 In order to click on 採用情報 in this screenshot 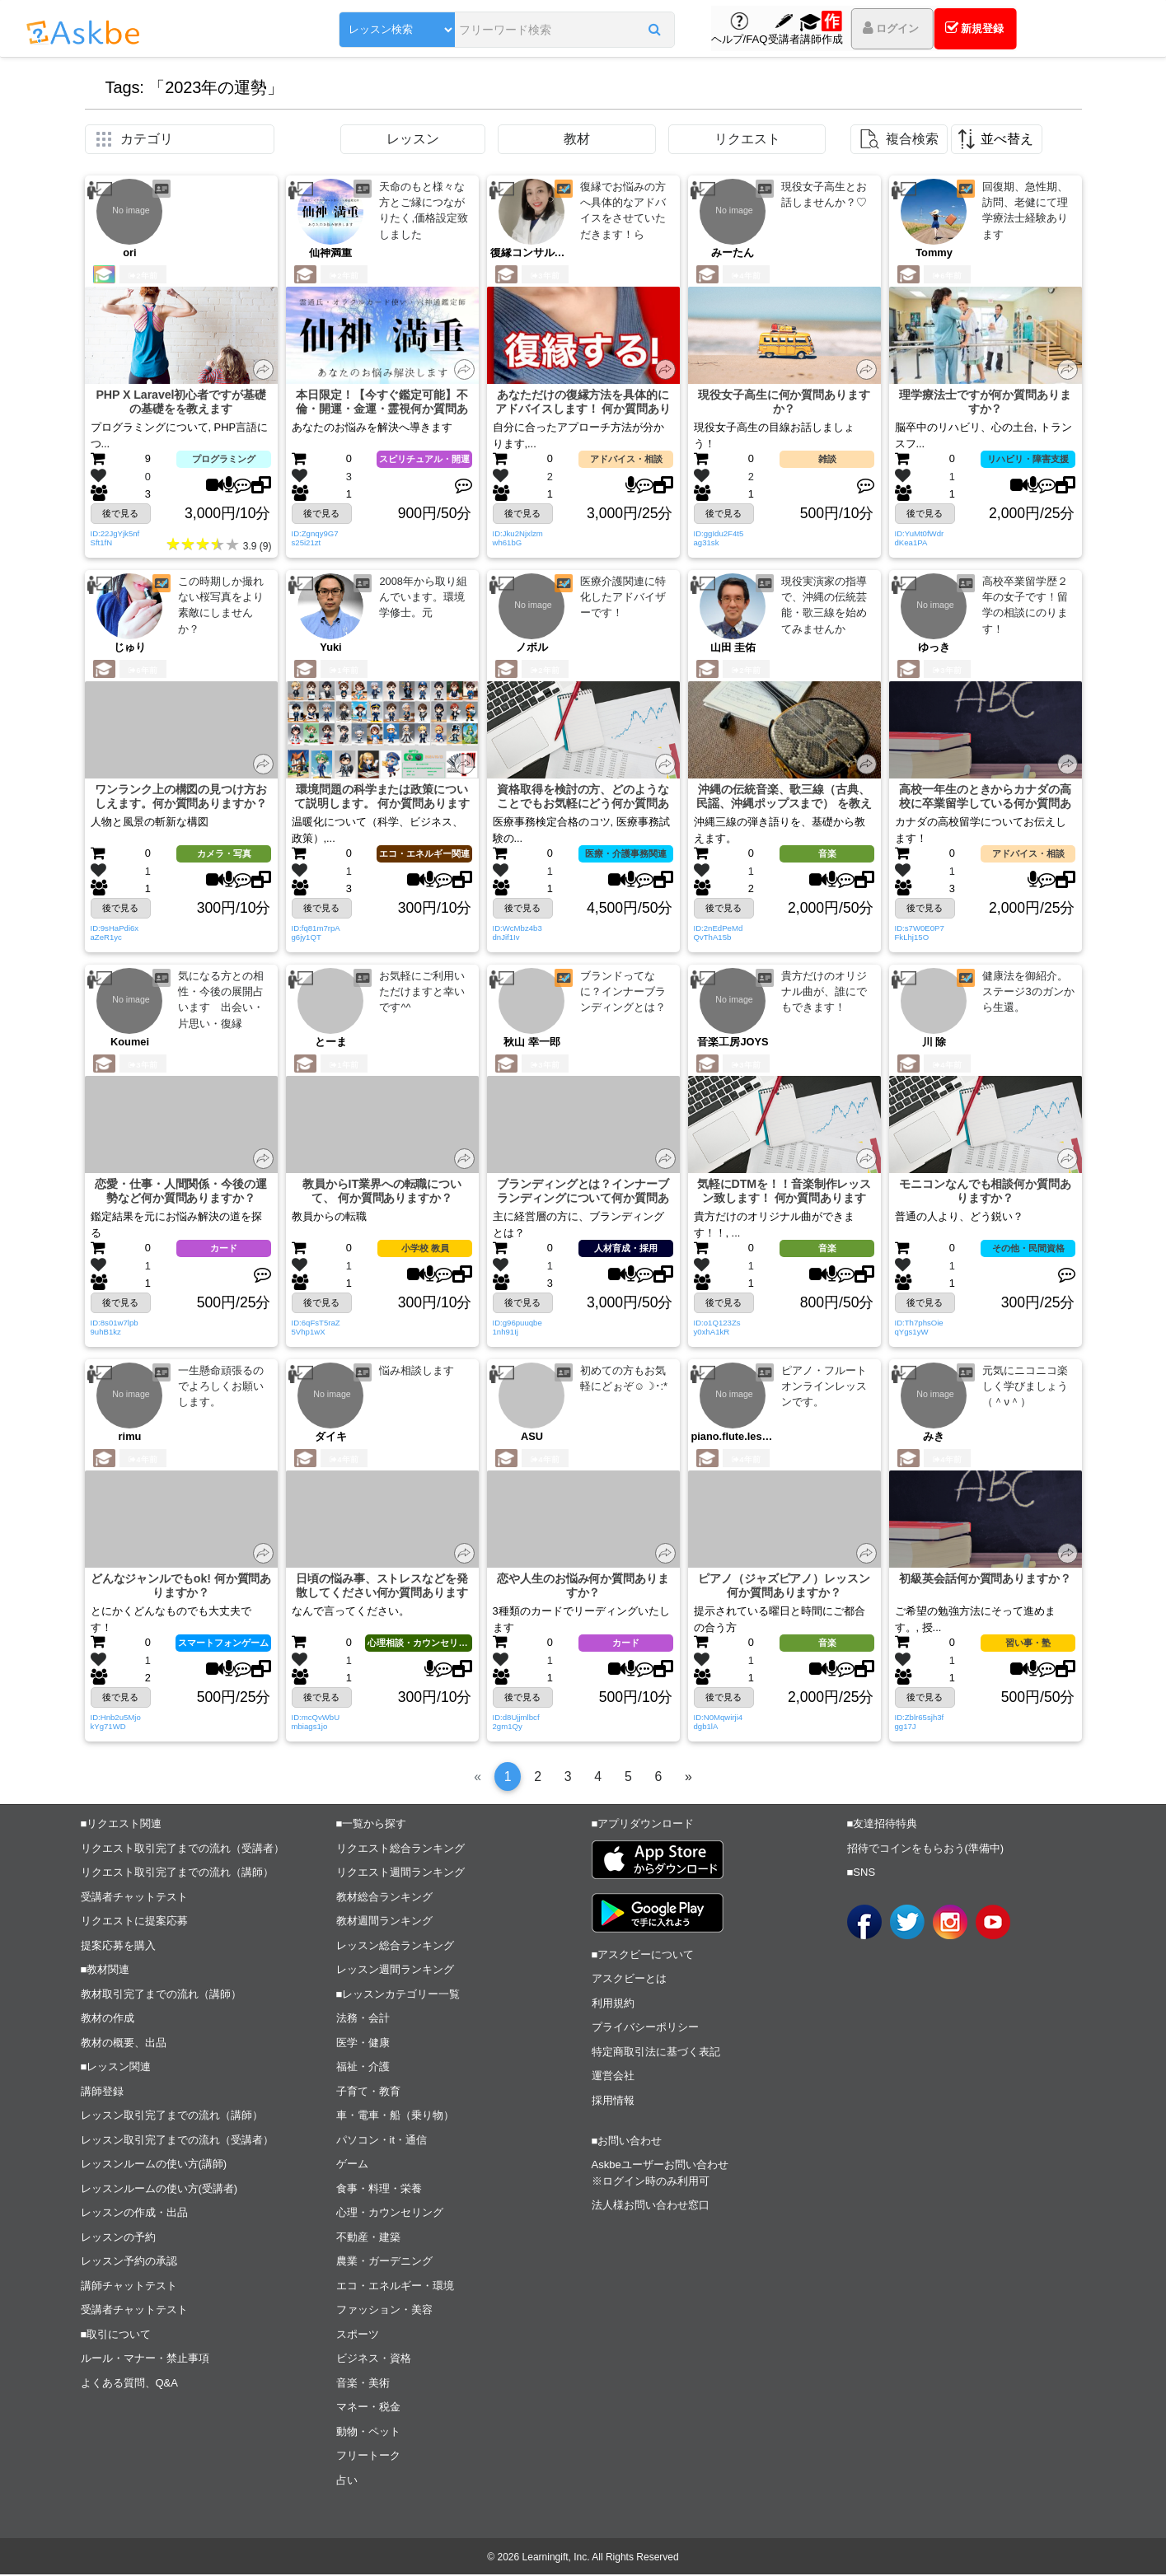, I will do `click(613, 2102)`.